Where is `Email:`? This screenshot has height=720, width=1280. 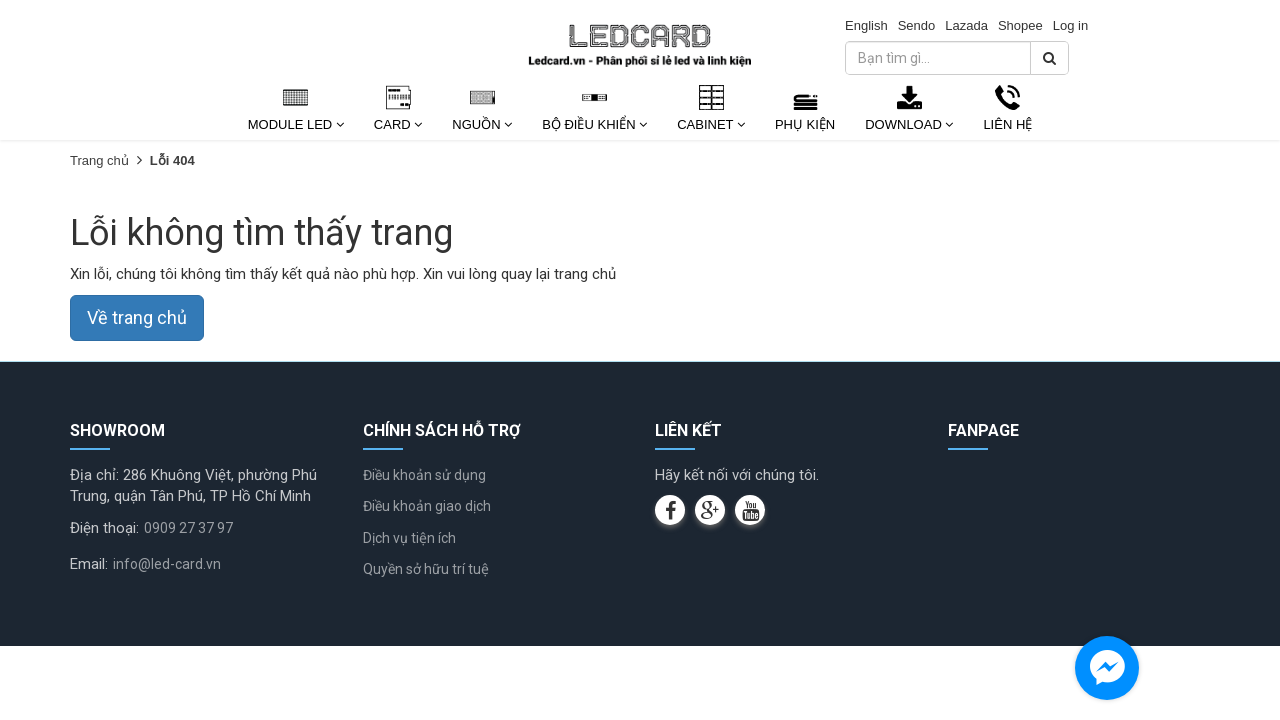
Email: is located at coordinates (89, 564).